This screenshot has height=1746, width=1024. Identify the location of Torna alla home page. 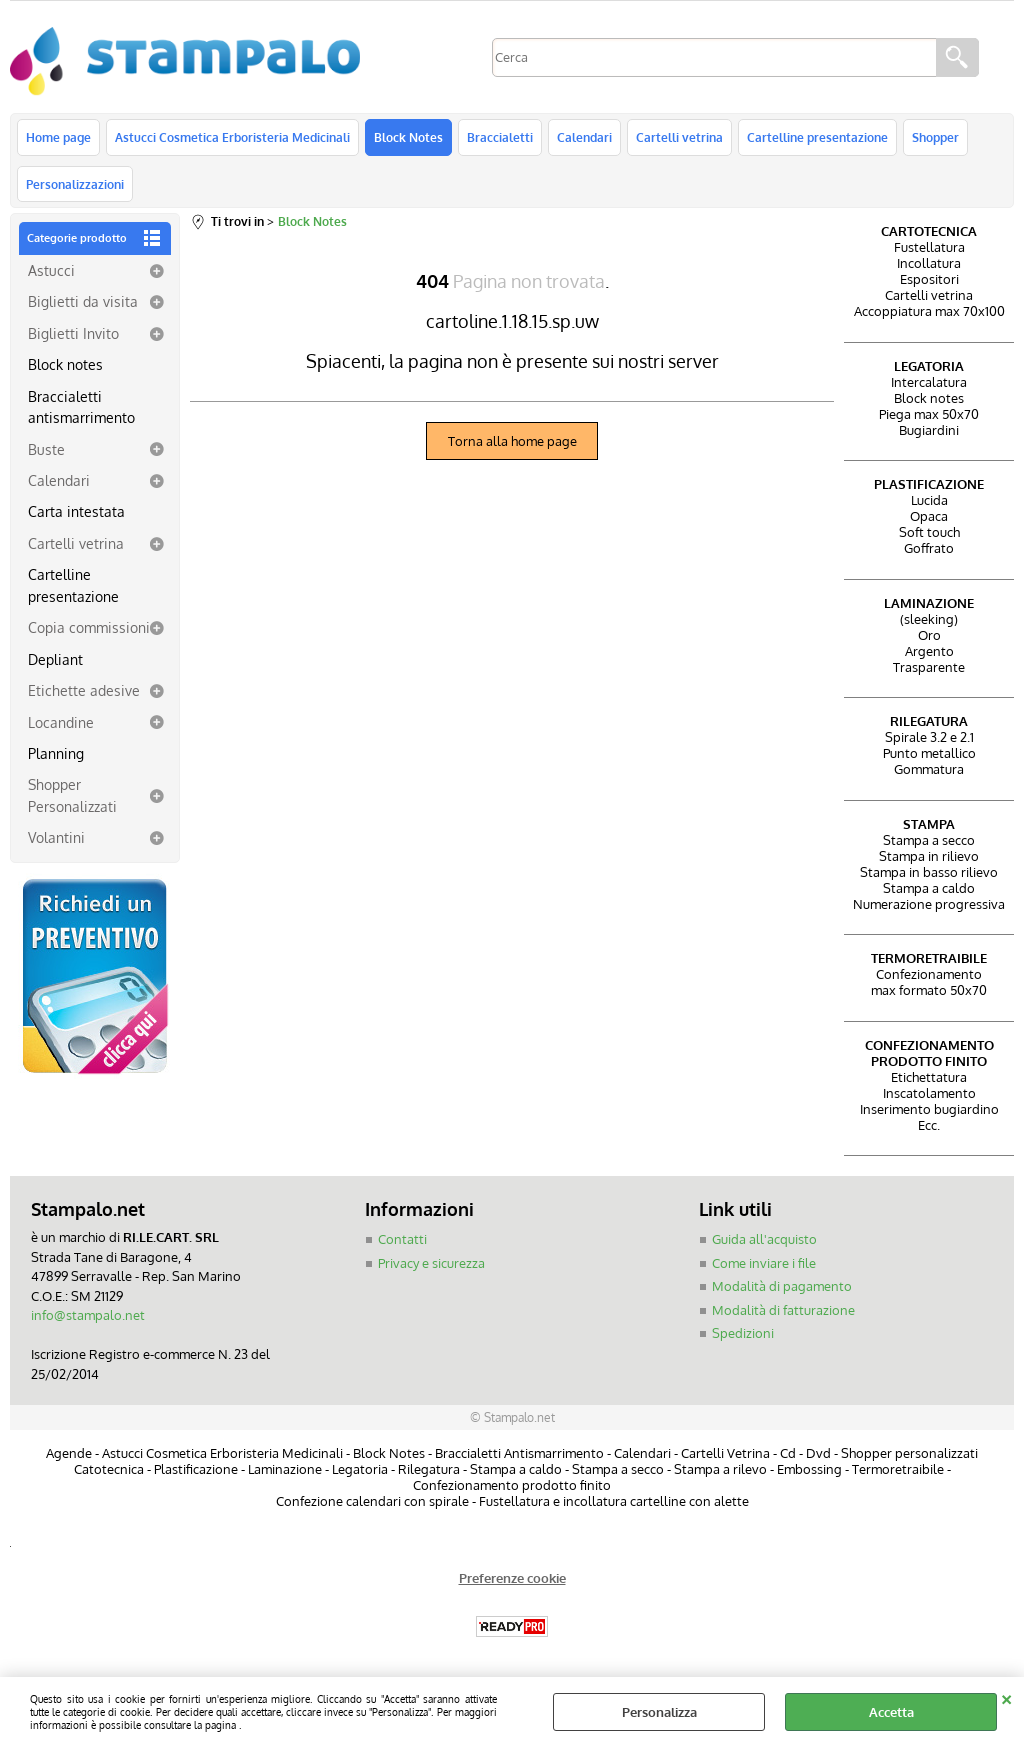
(512, 441).